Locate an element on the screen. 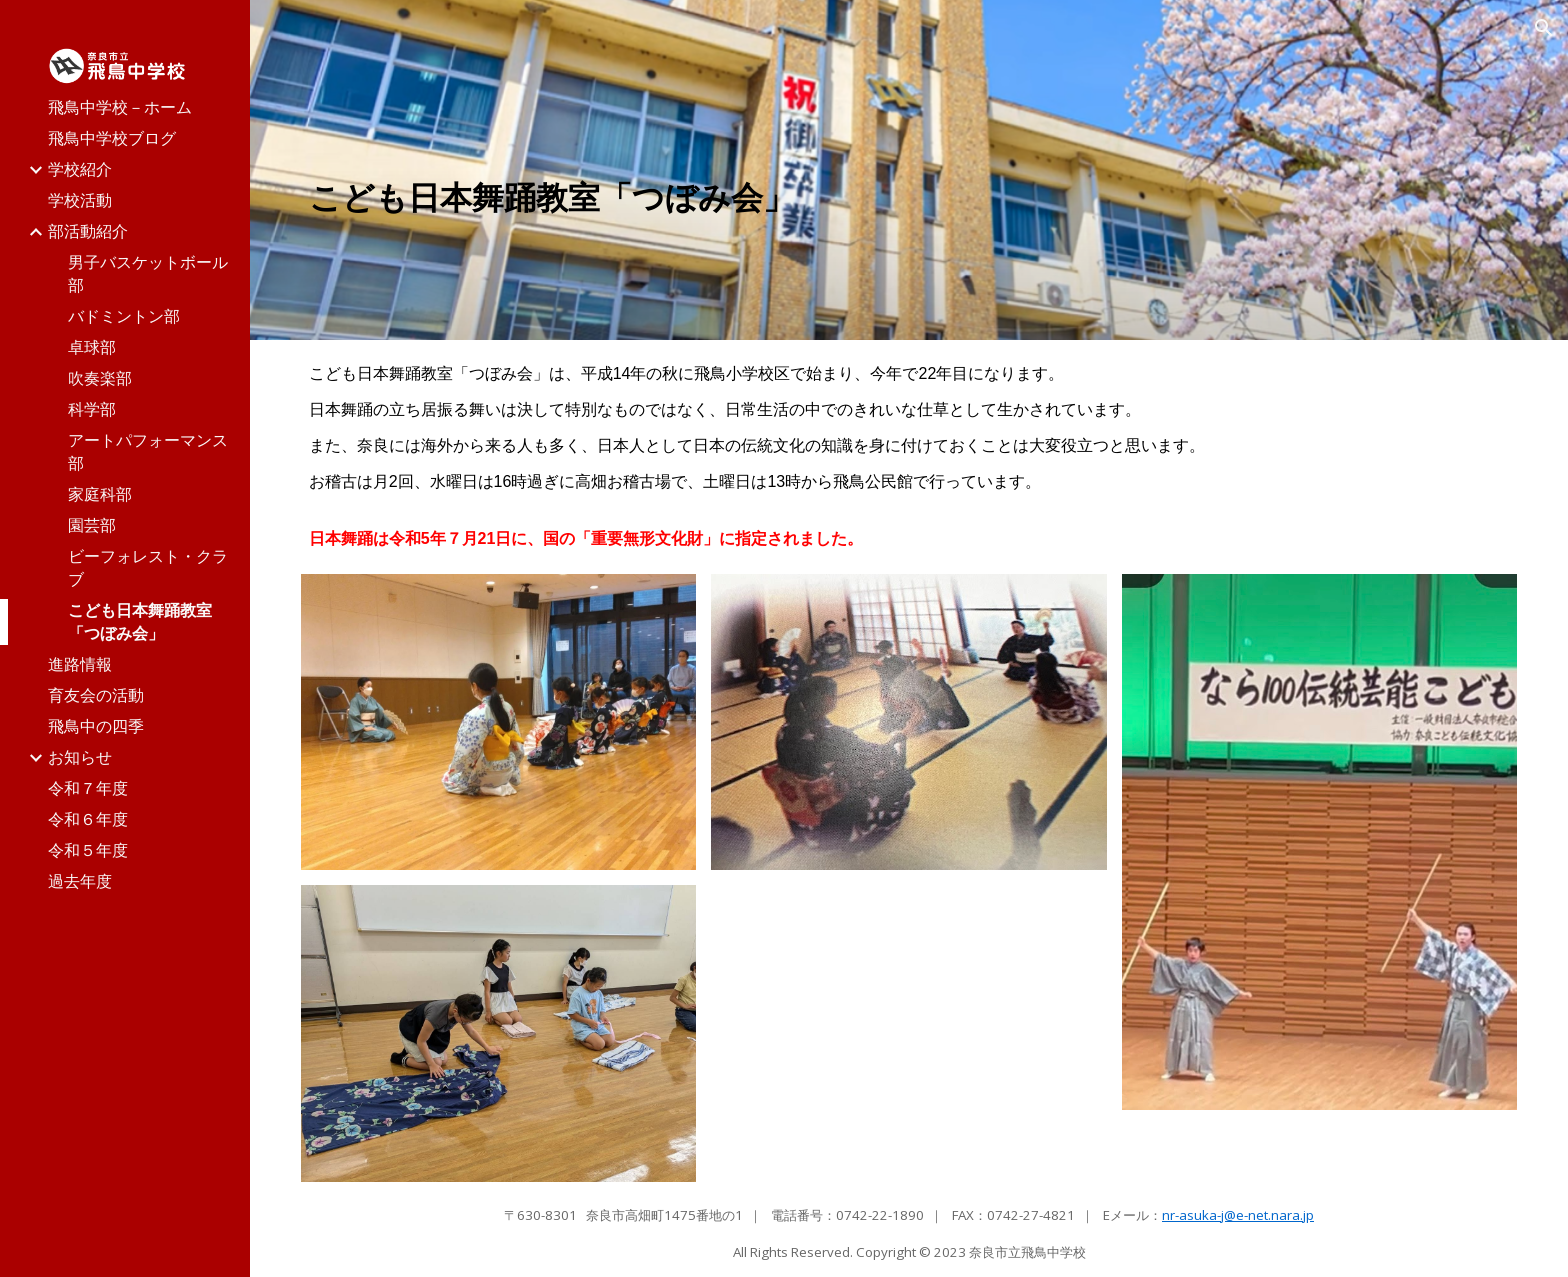 Image resolution: width=1568 pixels, height=1277 pixels. 卓球部 [link] is located at coordinates (92, 347).